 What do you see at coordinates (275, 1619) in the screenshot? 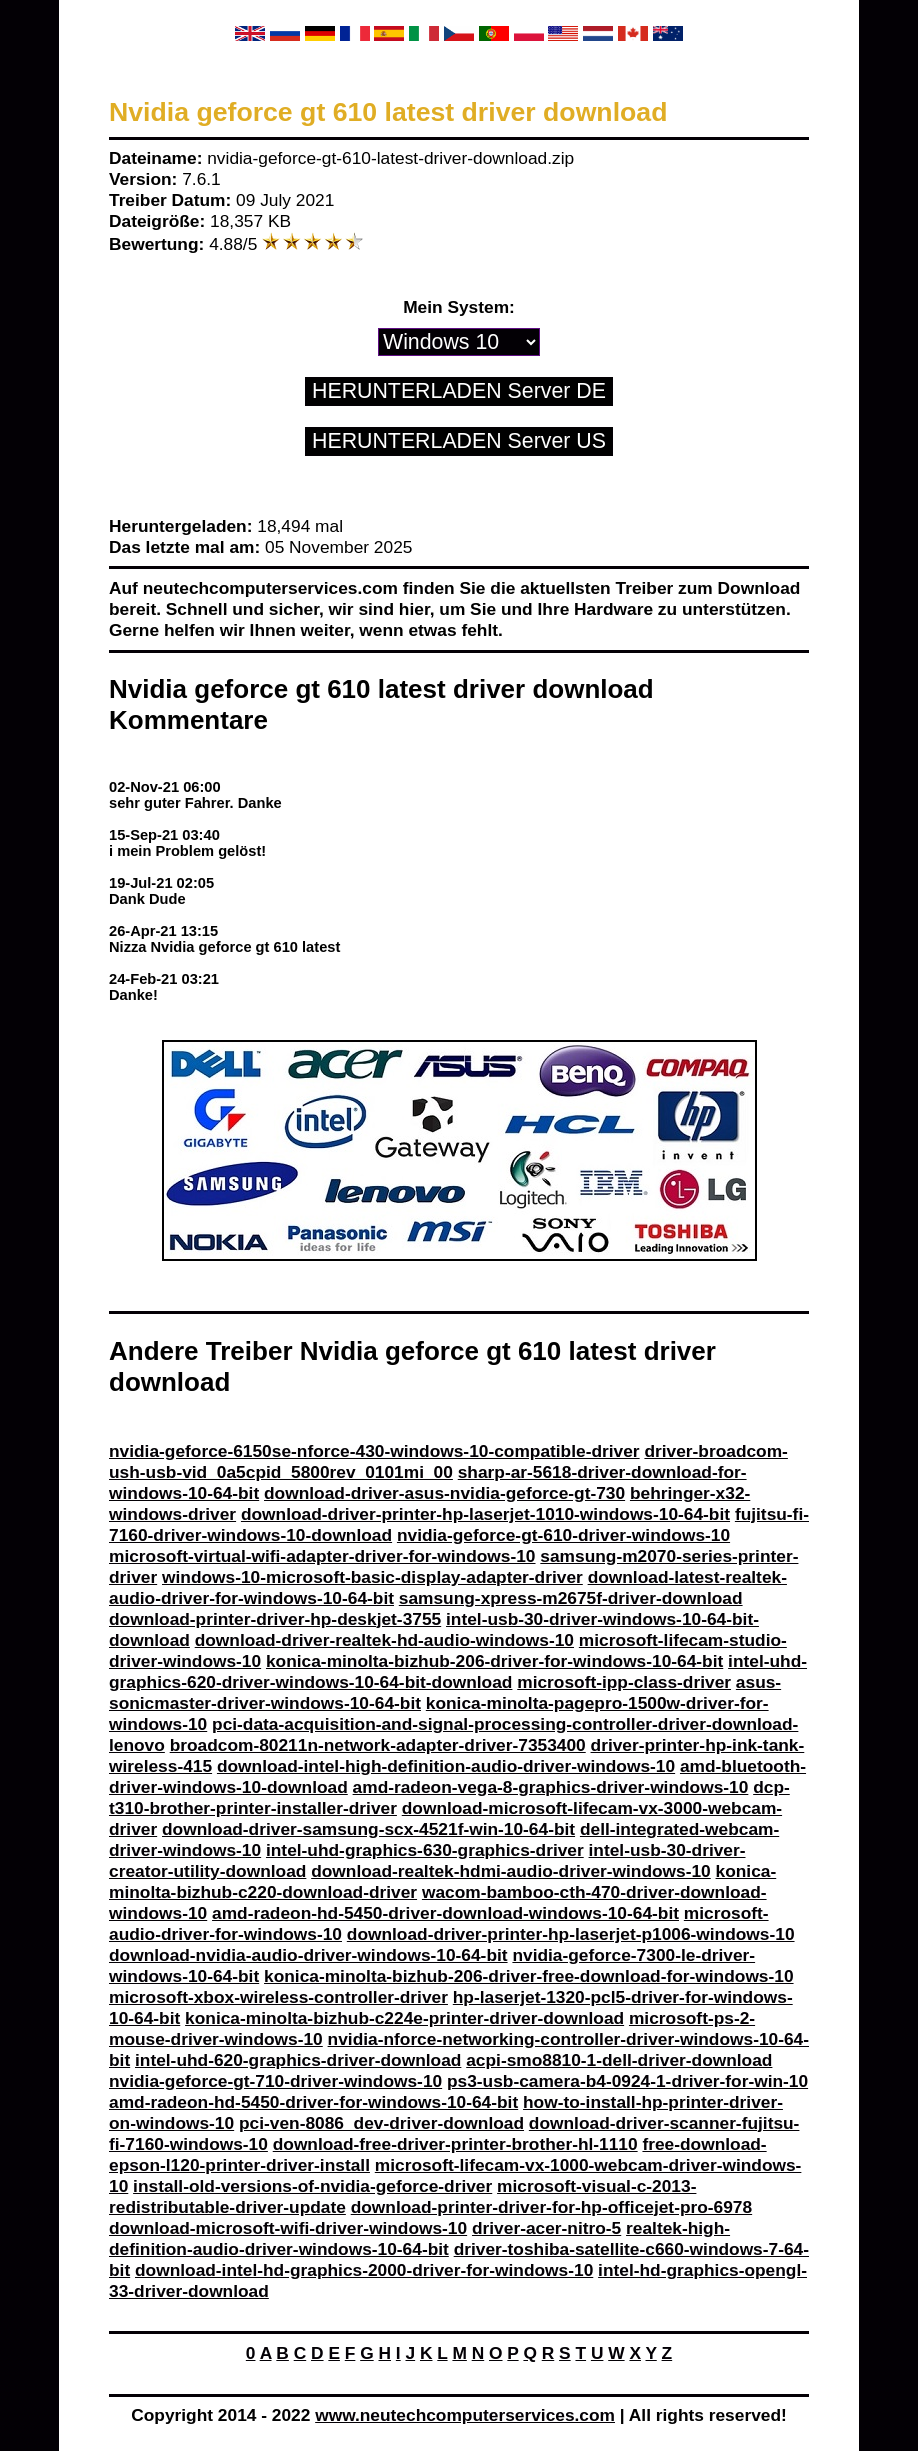
I see `download-printer-driver-hp-deskjet-3755` at bounding box center [275, 1619].